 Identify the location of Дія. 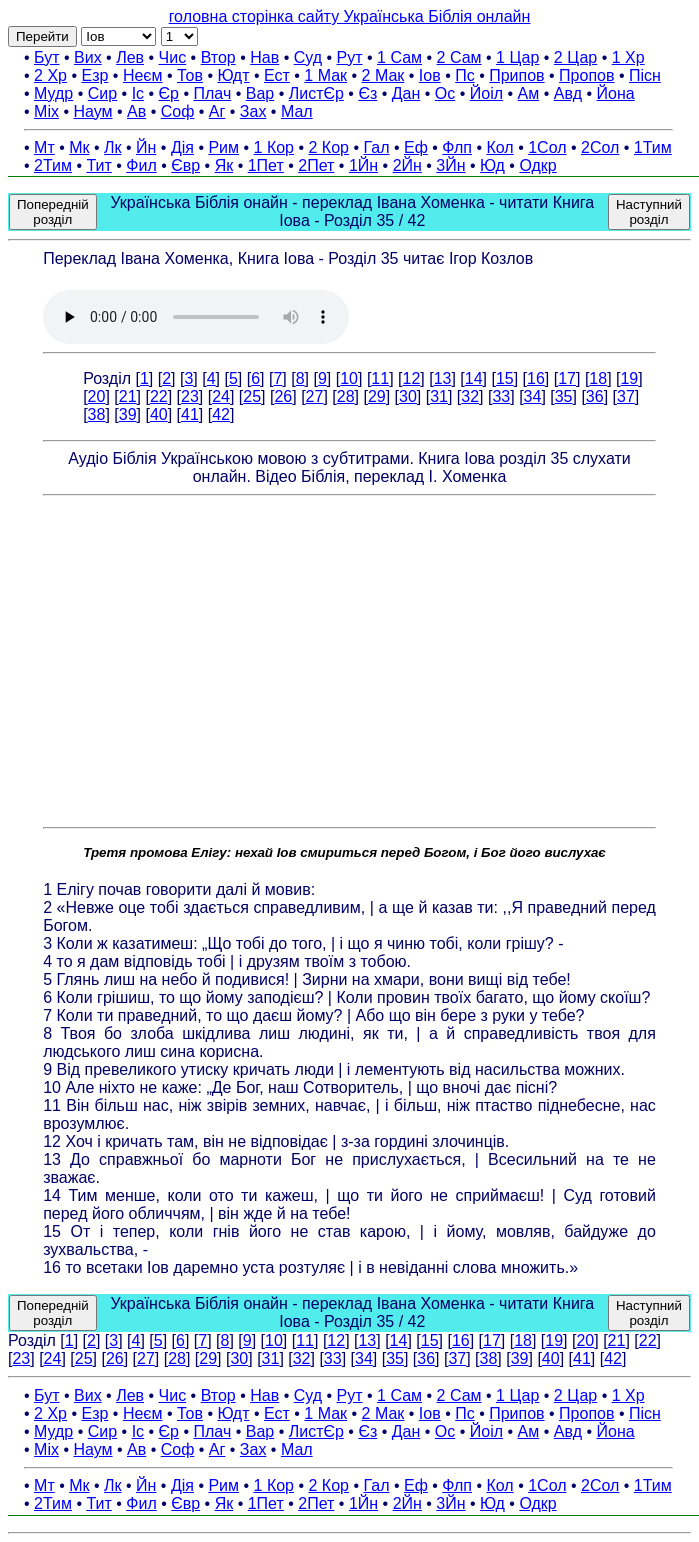
(182, 147).